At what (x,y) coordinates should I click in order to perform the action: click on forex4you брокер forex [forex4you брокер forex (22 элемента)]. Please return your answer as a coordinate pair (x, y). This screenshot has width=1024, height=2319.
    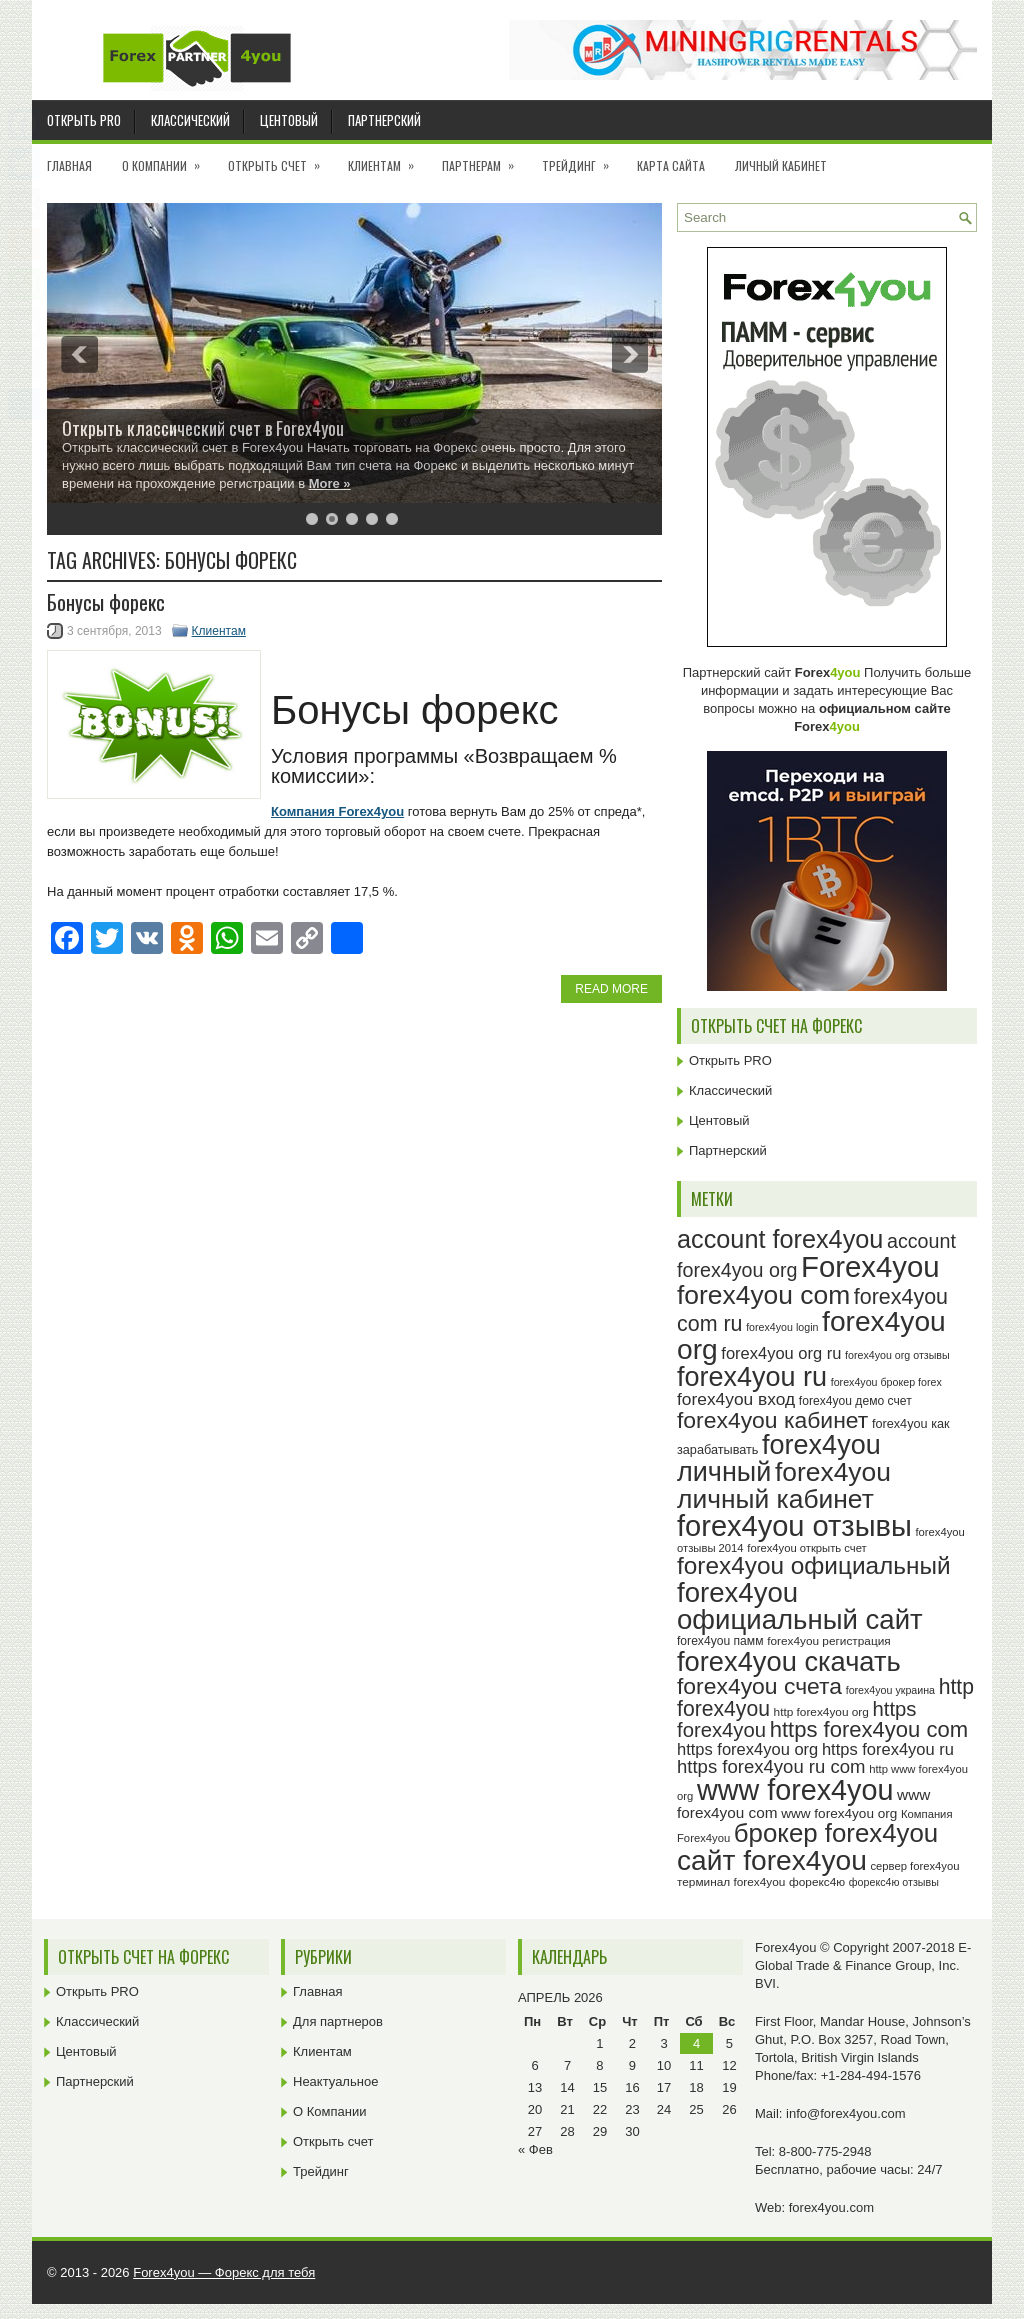
    Looking at the image, I should click on (886, 1382).